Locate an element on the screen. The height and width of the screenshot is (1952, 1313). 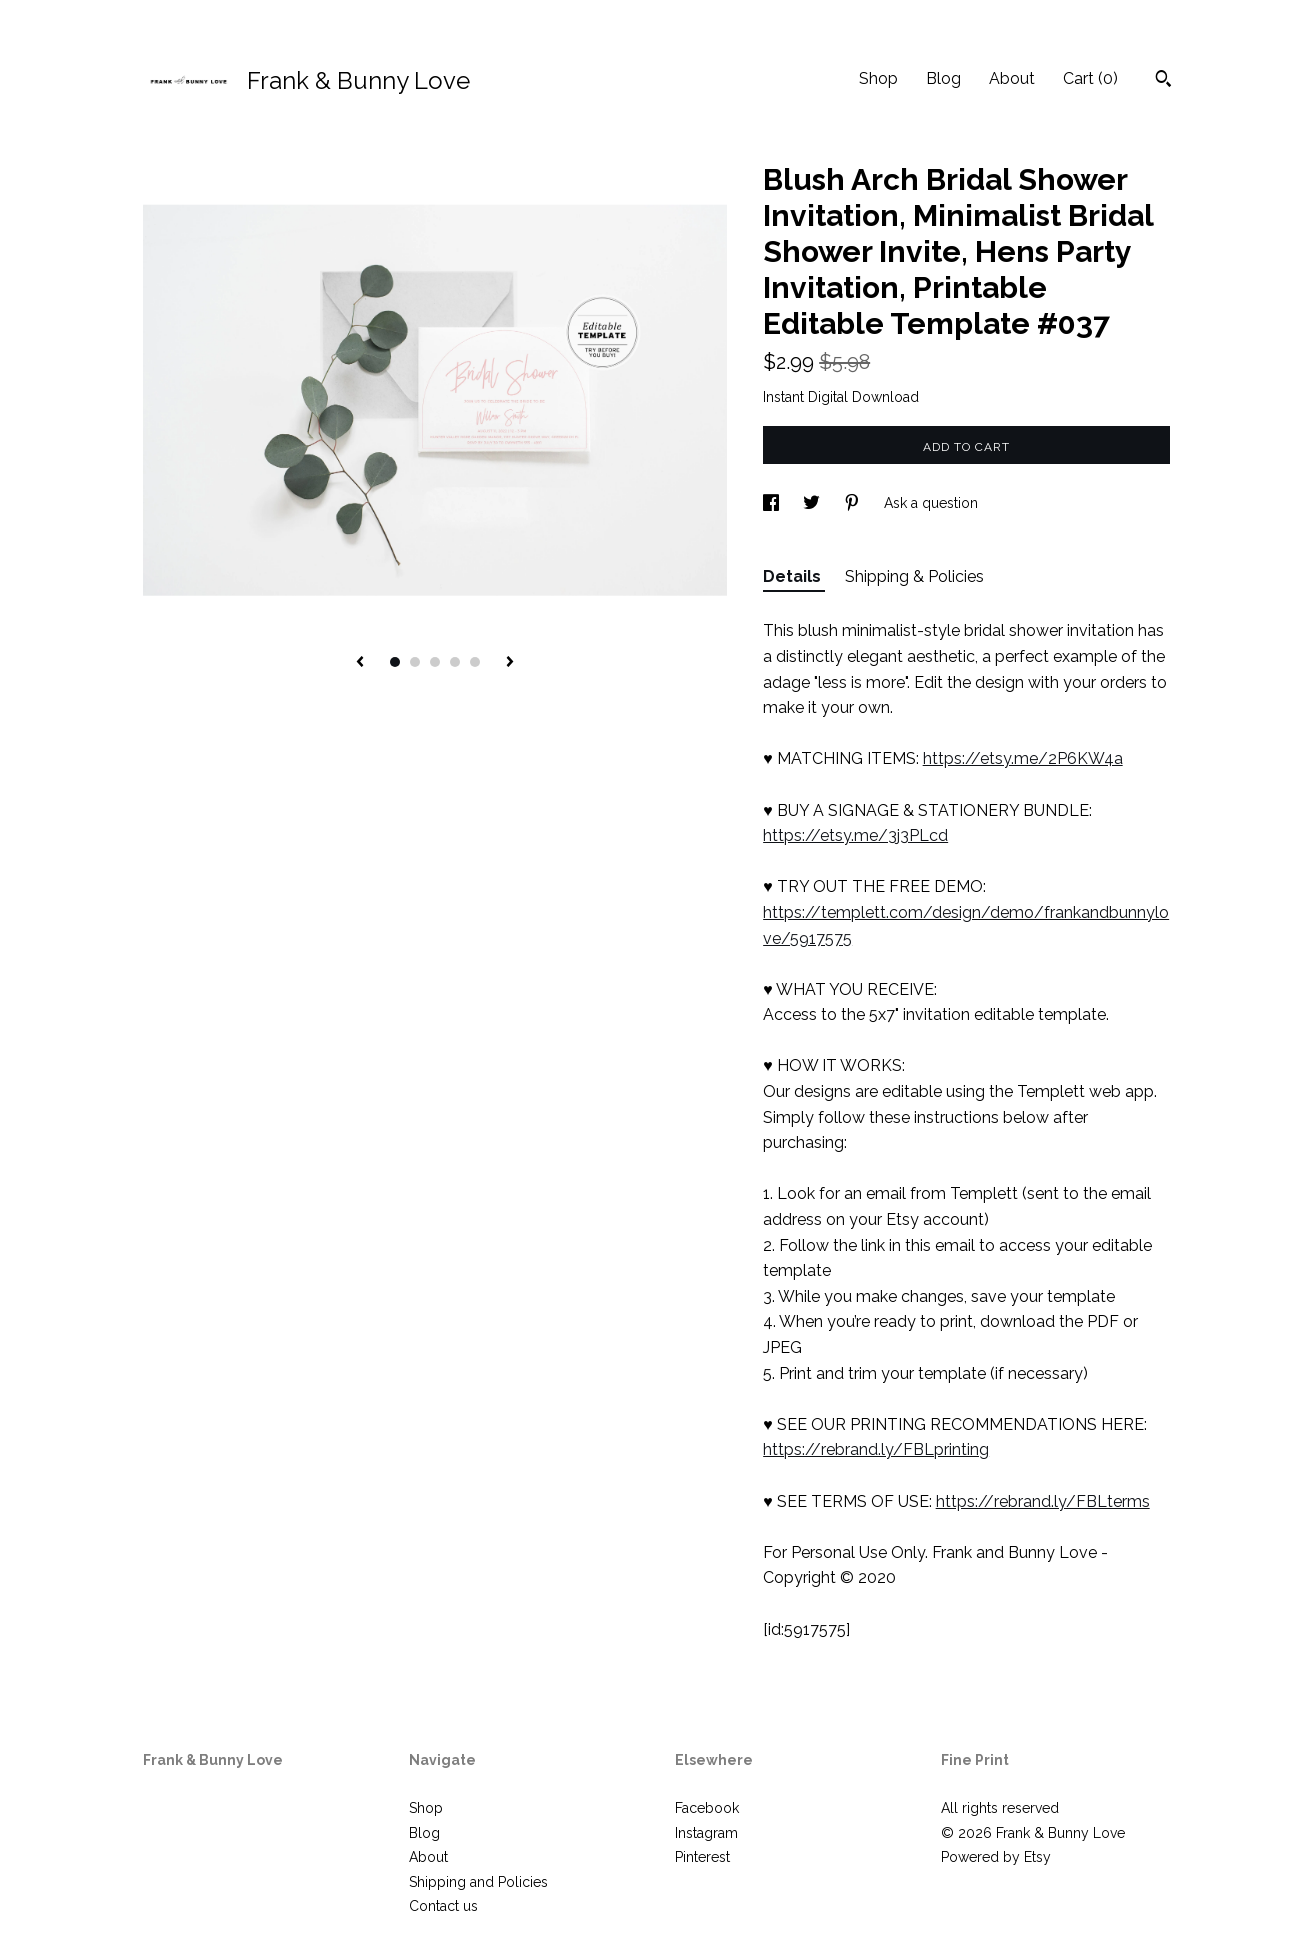
Pinterest is located at coordinates (702, 1857).